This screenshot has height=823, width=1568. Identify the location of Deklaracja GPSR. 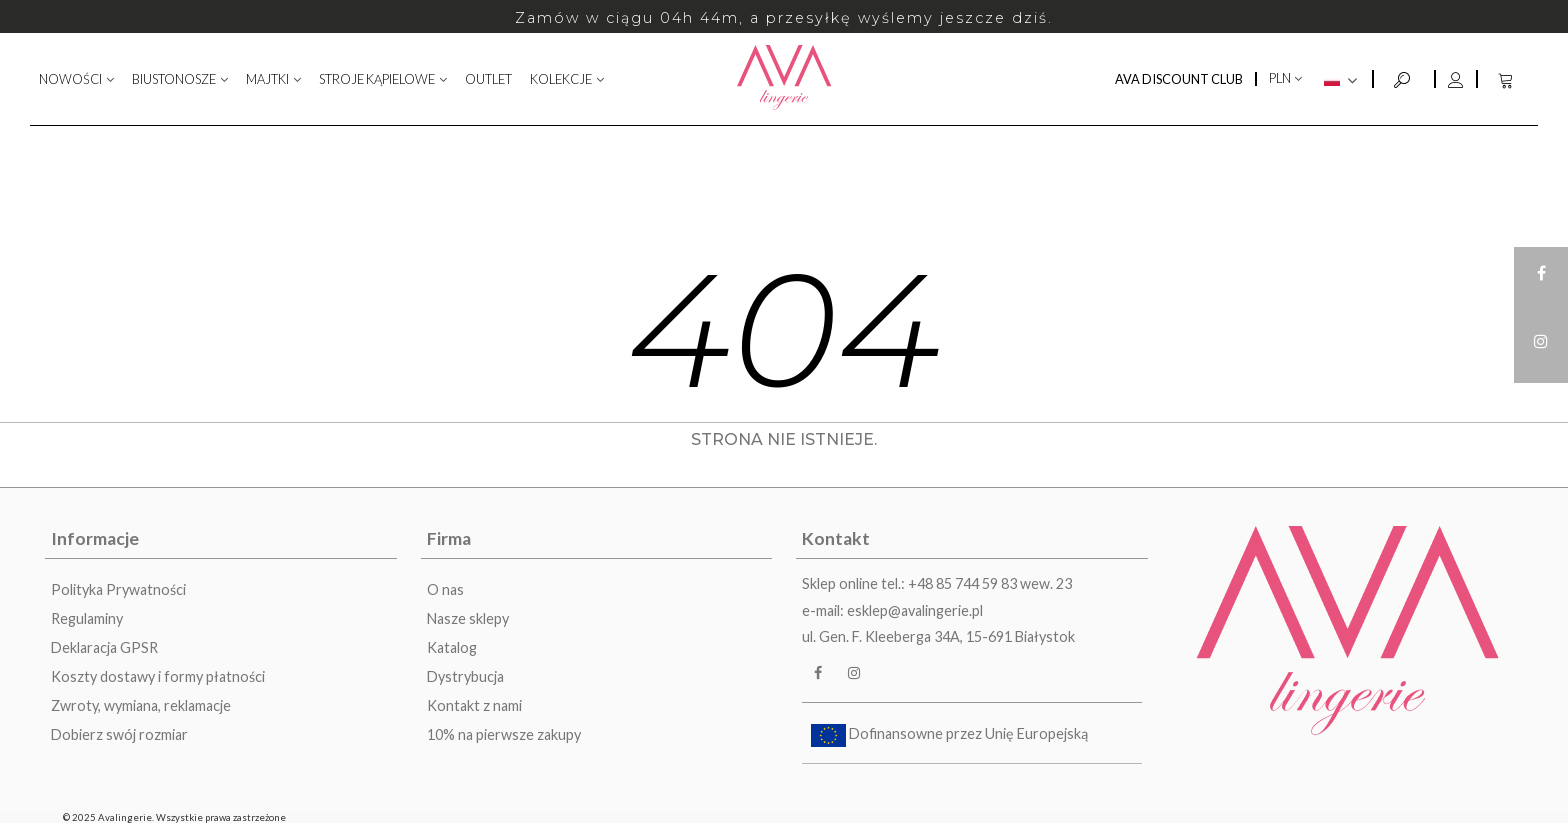
(104, 647).